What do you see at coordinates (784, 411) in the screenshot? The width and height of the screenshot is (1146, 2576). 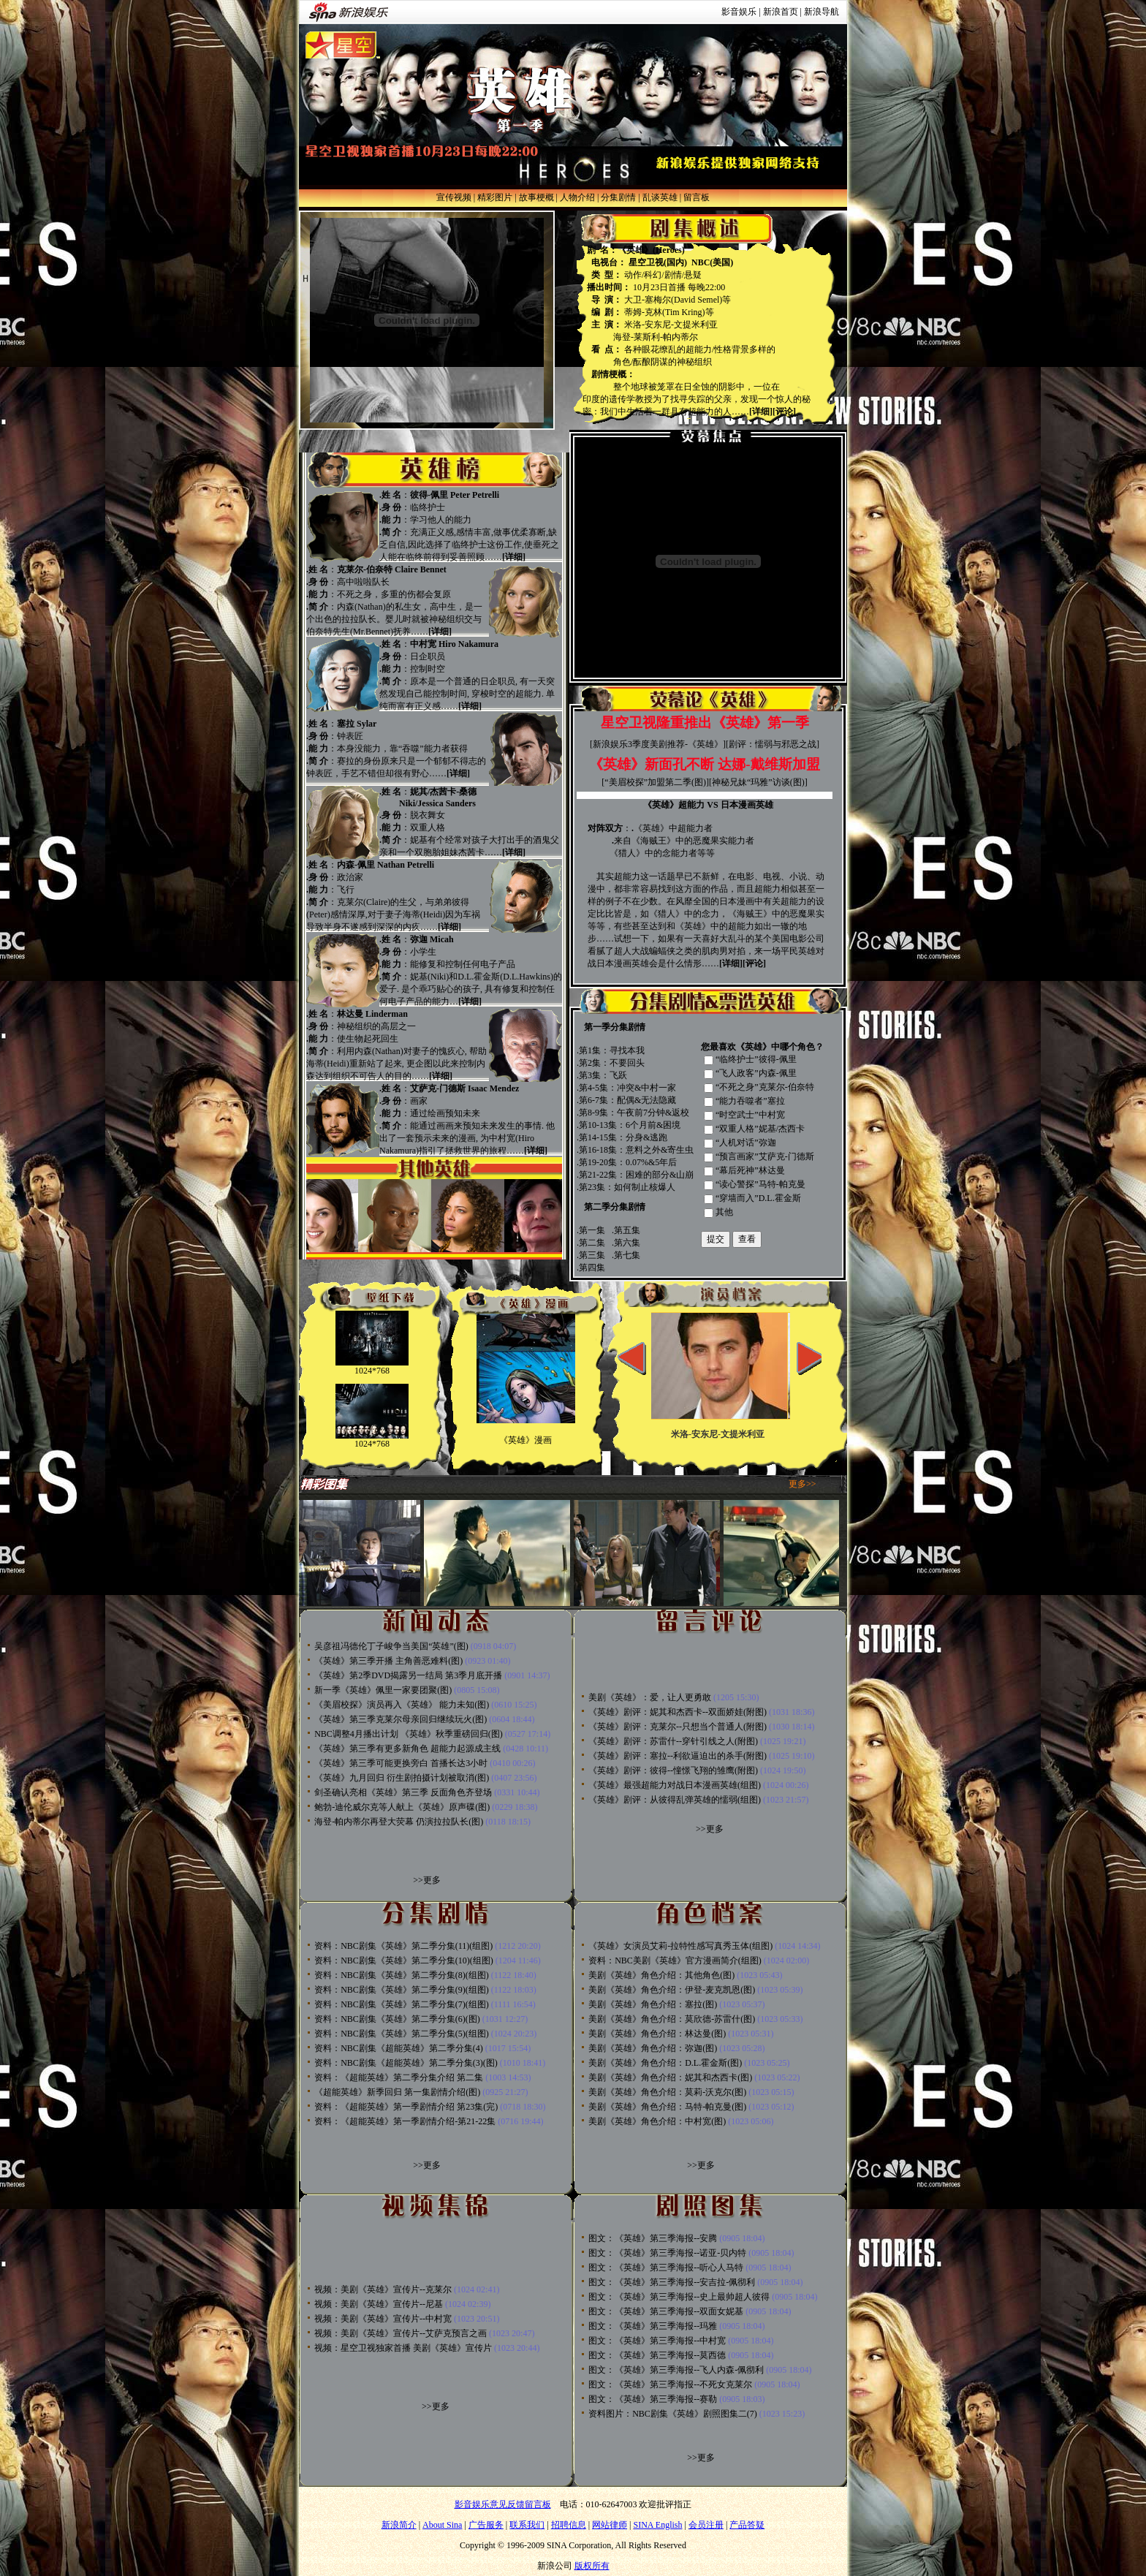 I see `[评论]` at bounding box center [784, 411].